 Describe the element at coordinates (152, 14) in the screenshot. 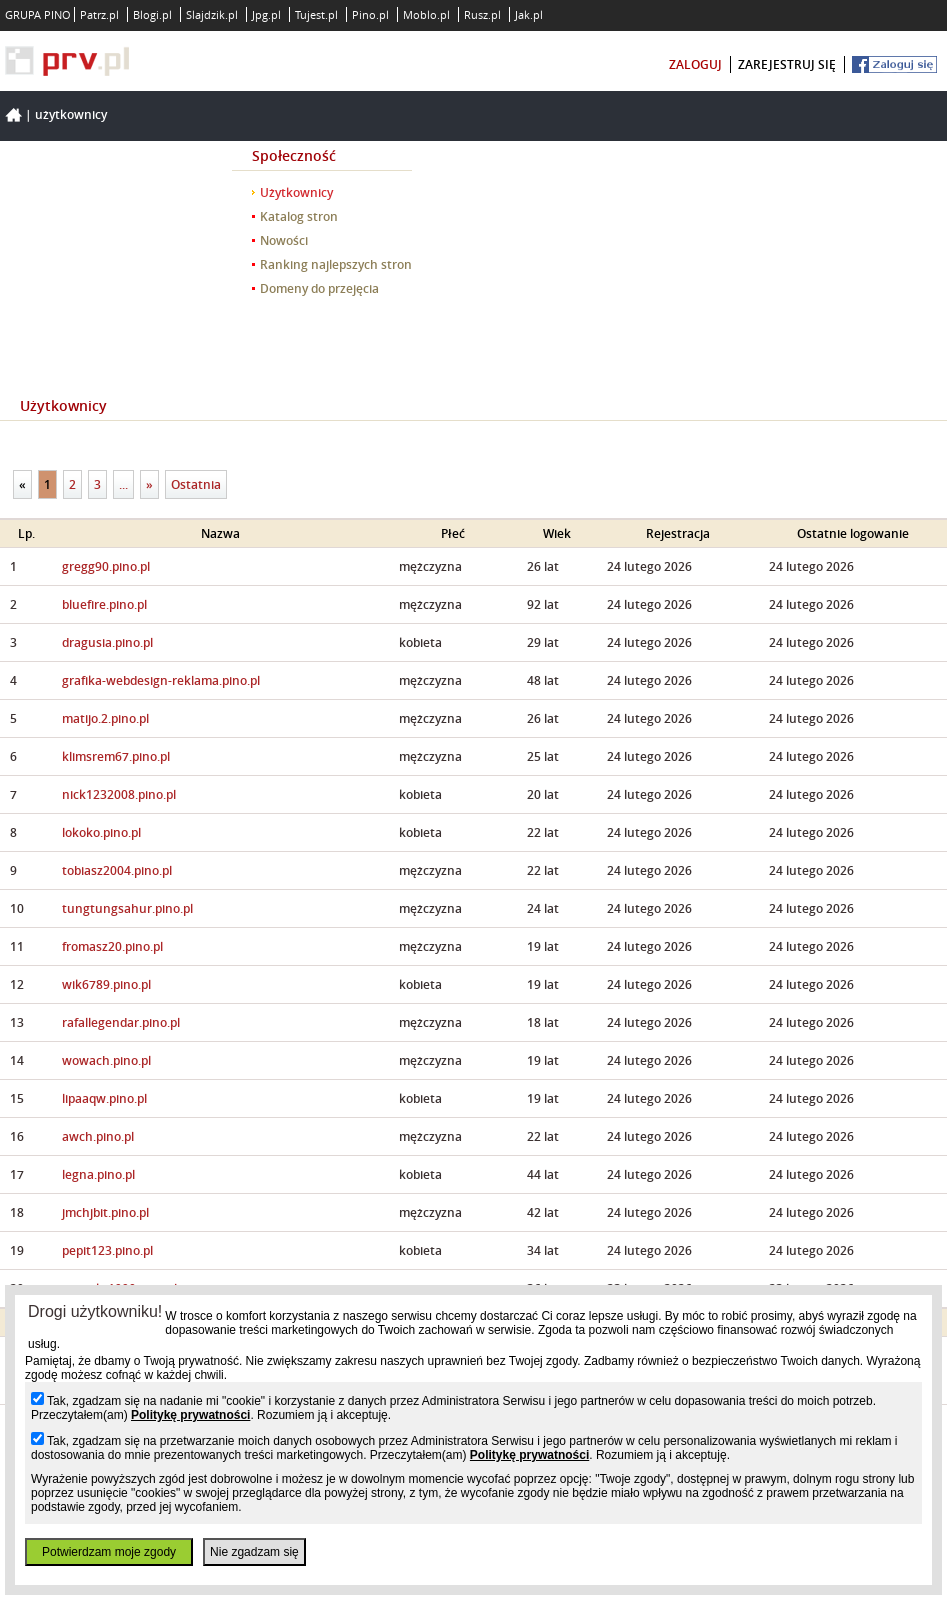

I see `Blogi.pl` at that location.